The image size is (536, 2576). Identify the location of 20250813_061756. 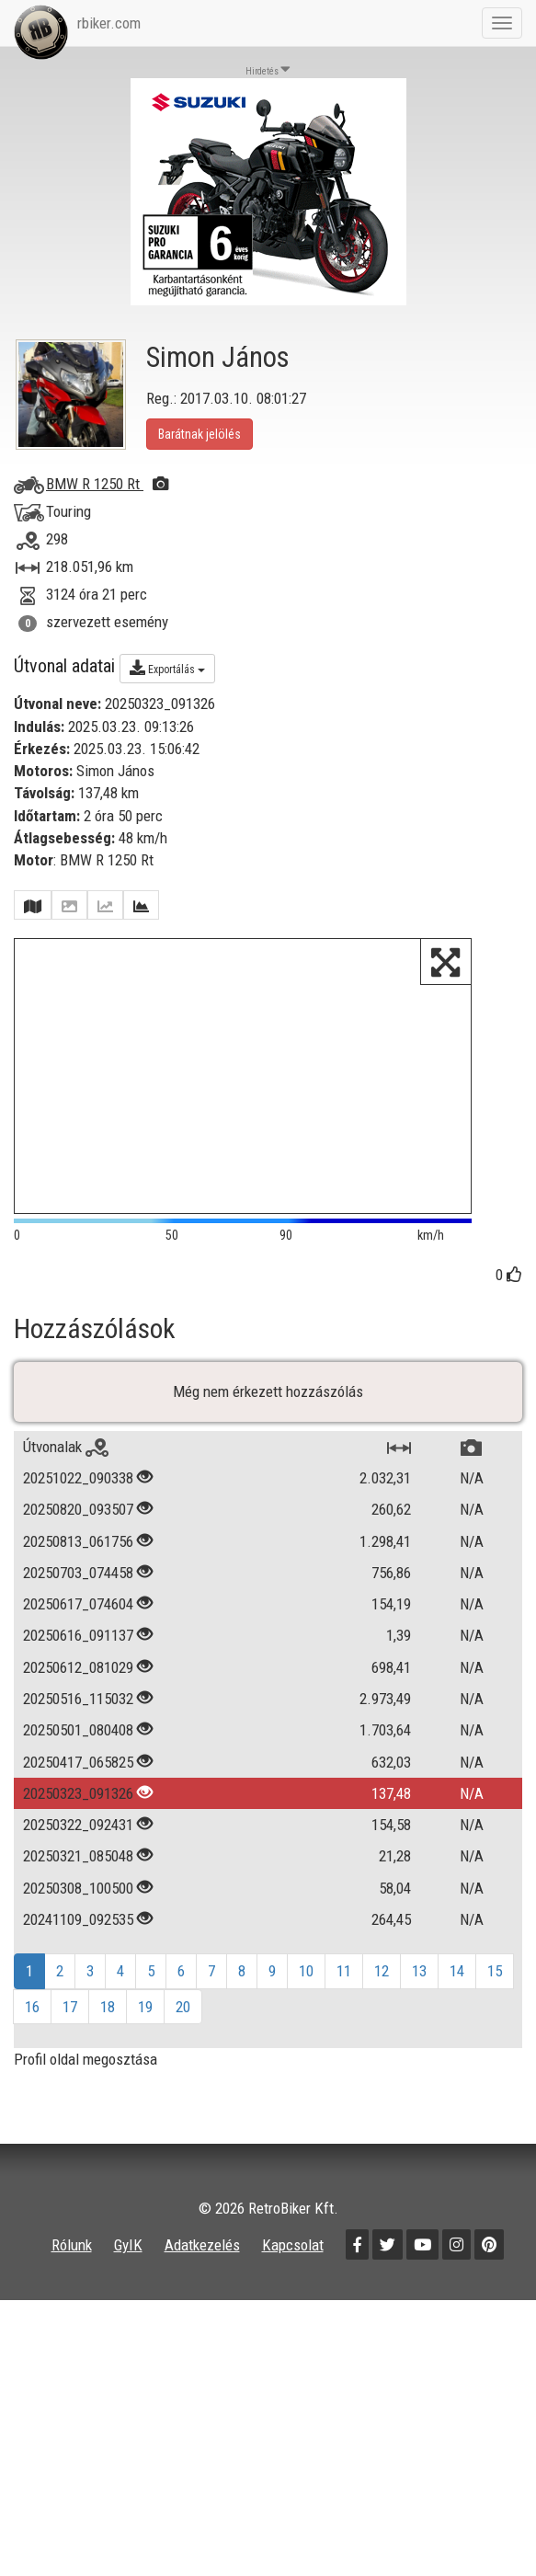
(78, 1587).